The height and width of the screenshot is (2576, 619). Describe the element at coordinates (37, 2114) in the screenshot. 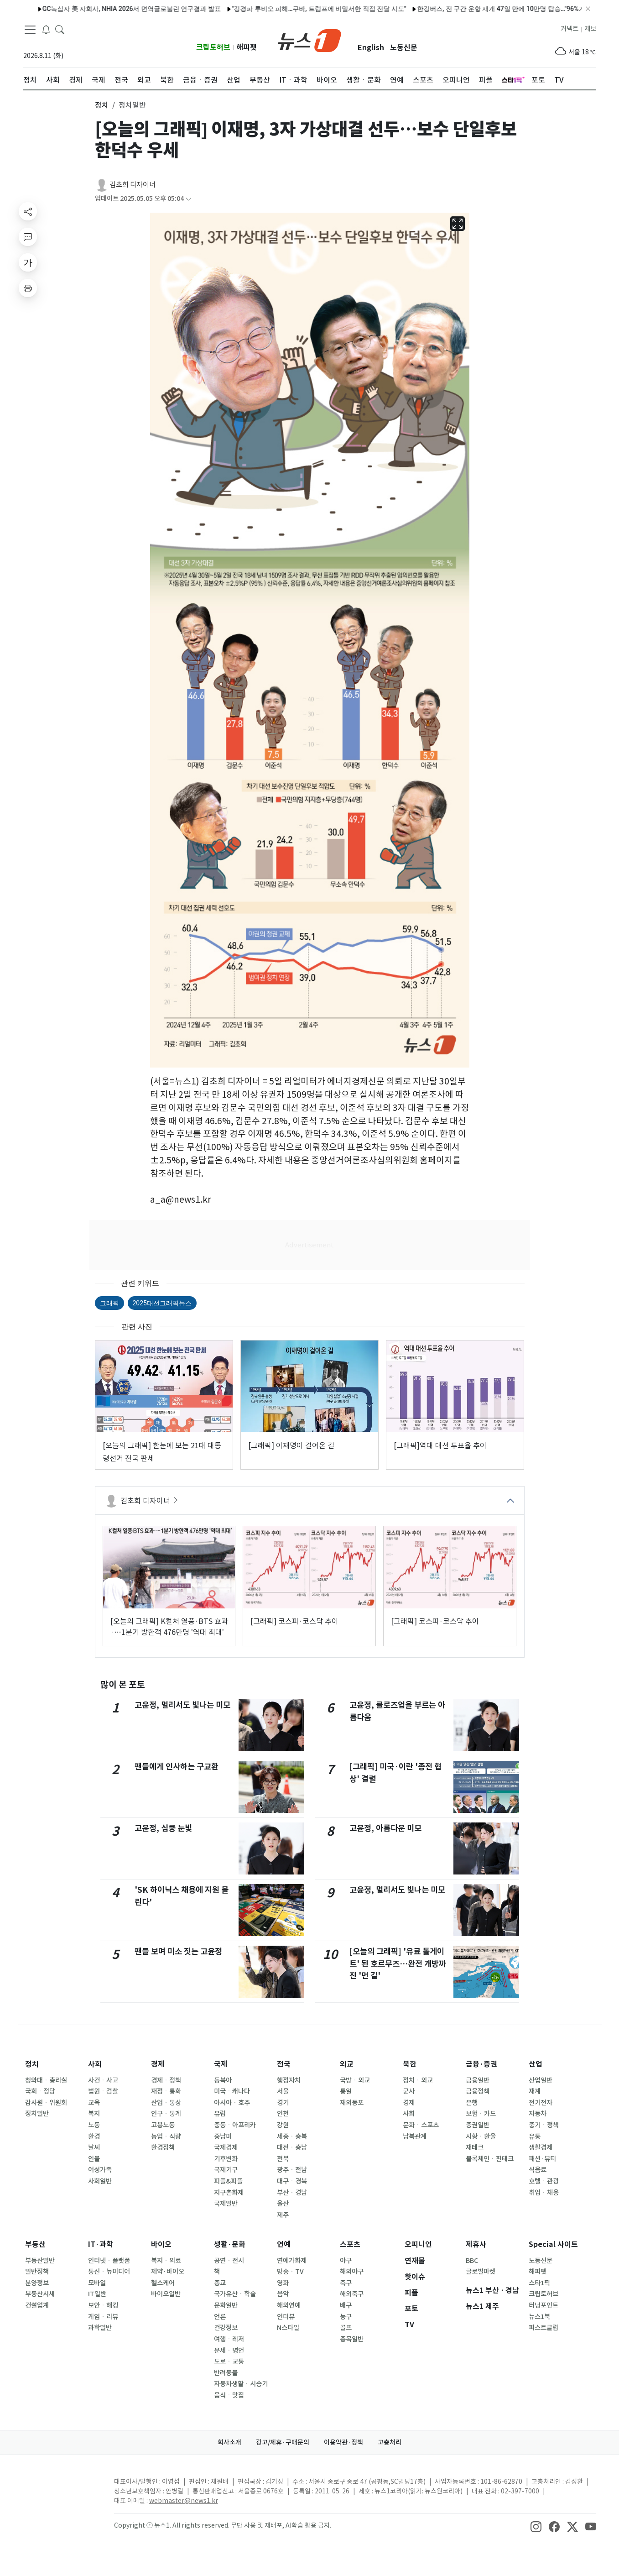

I see `정치일반` at that location.